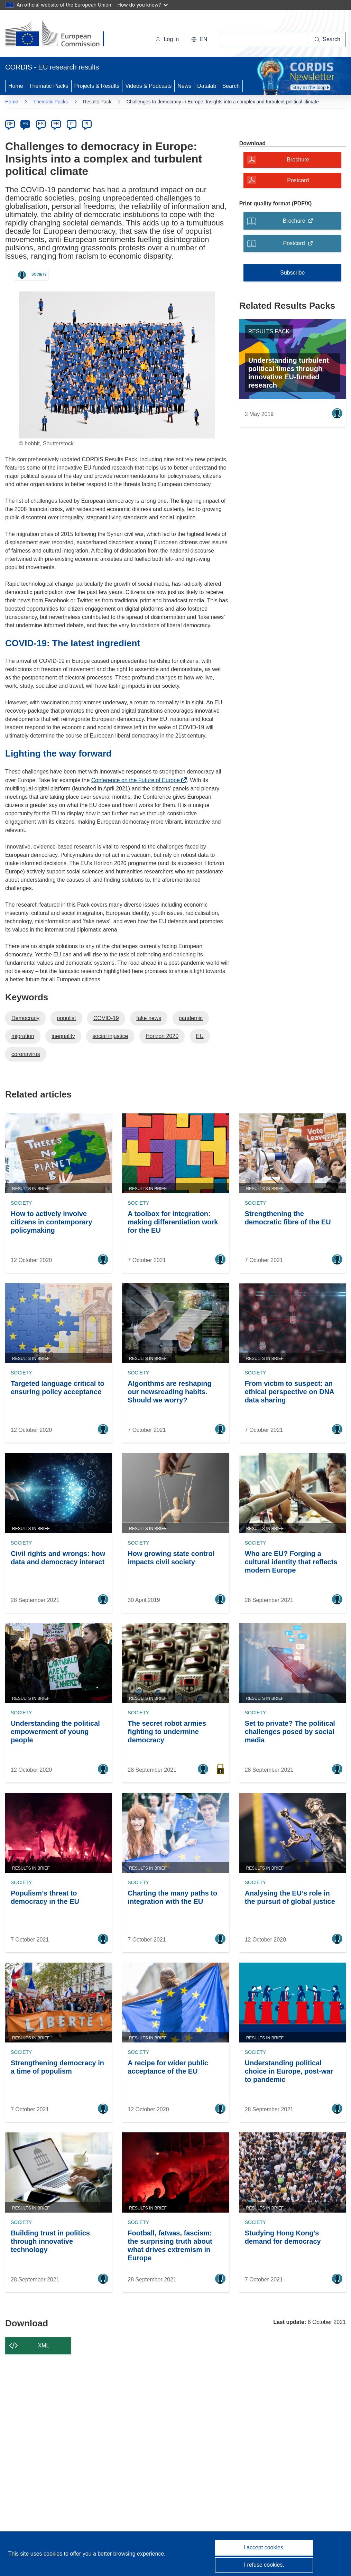 This screenshot has height=2576, width=351. What do you see at coordinates (231, 86) in the screenshot?
I see `Search` at bounding box center [231, 86].